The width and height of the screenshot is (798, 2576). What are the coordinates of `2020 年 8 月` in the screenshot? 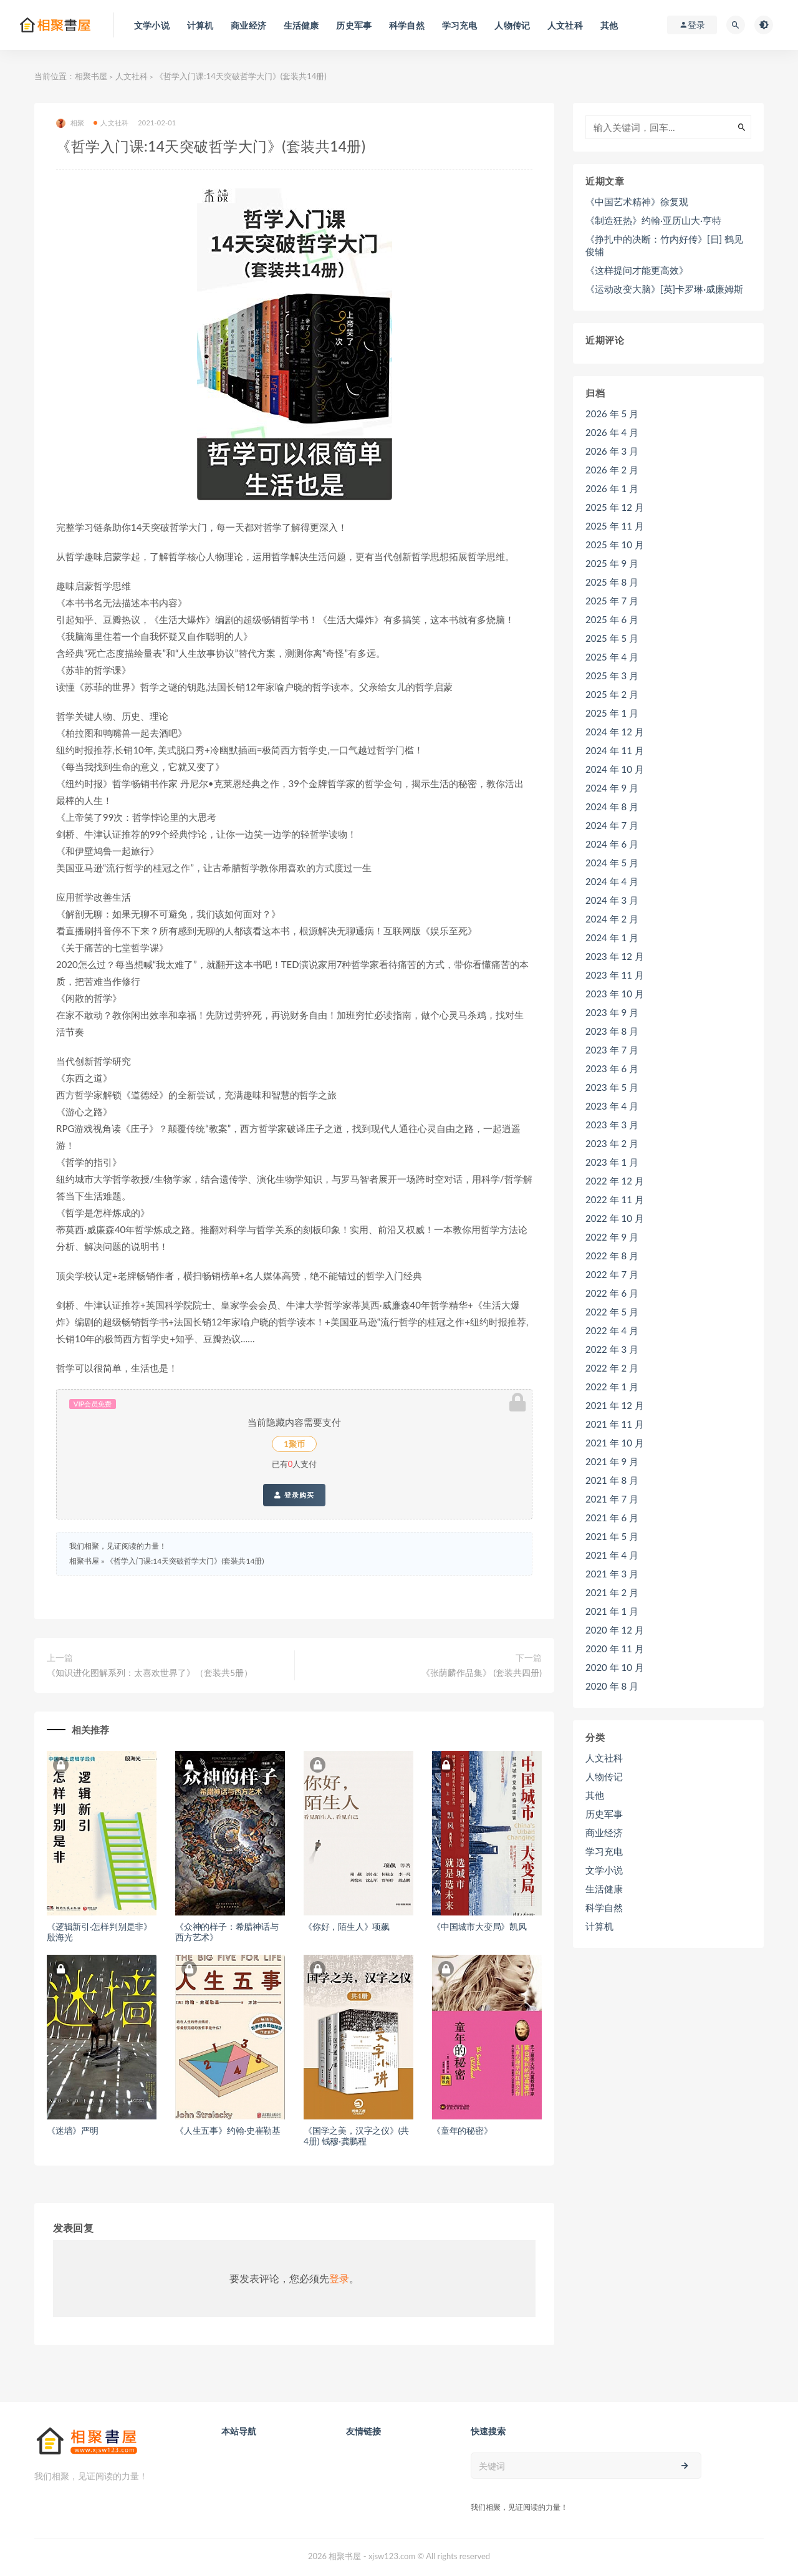 It's located at (611, 1686).